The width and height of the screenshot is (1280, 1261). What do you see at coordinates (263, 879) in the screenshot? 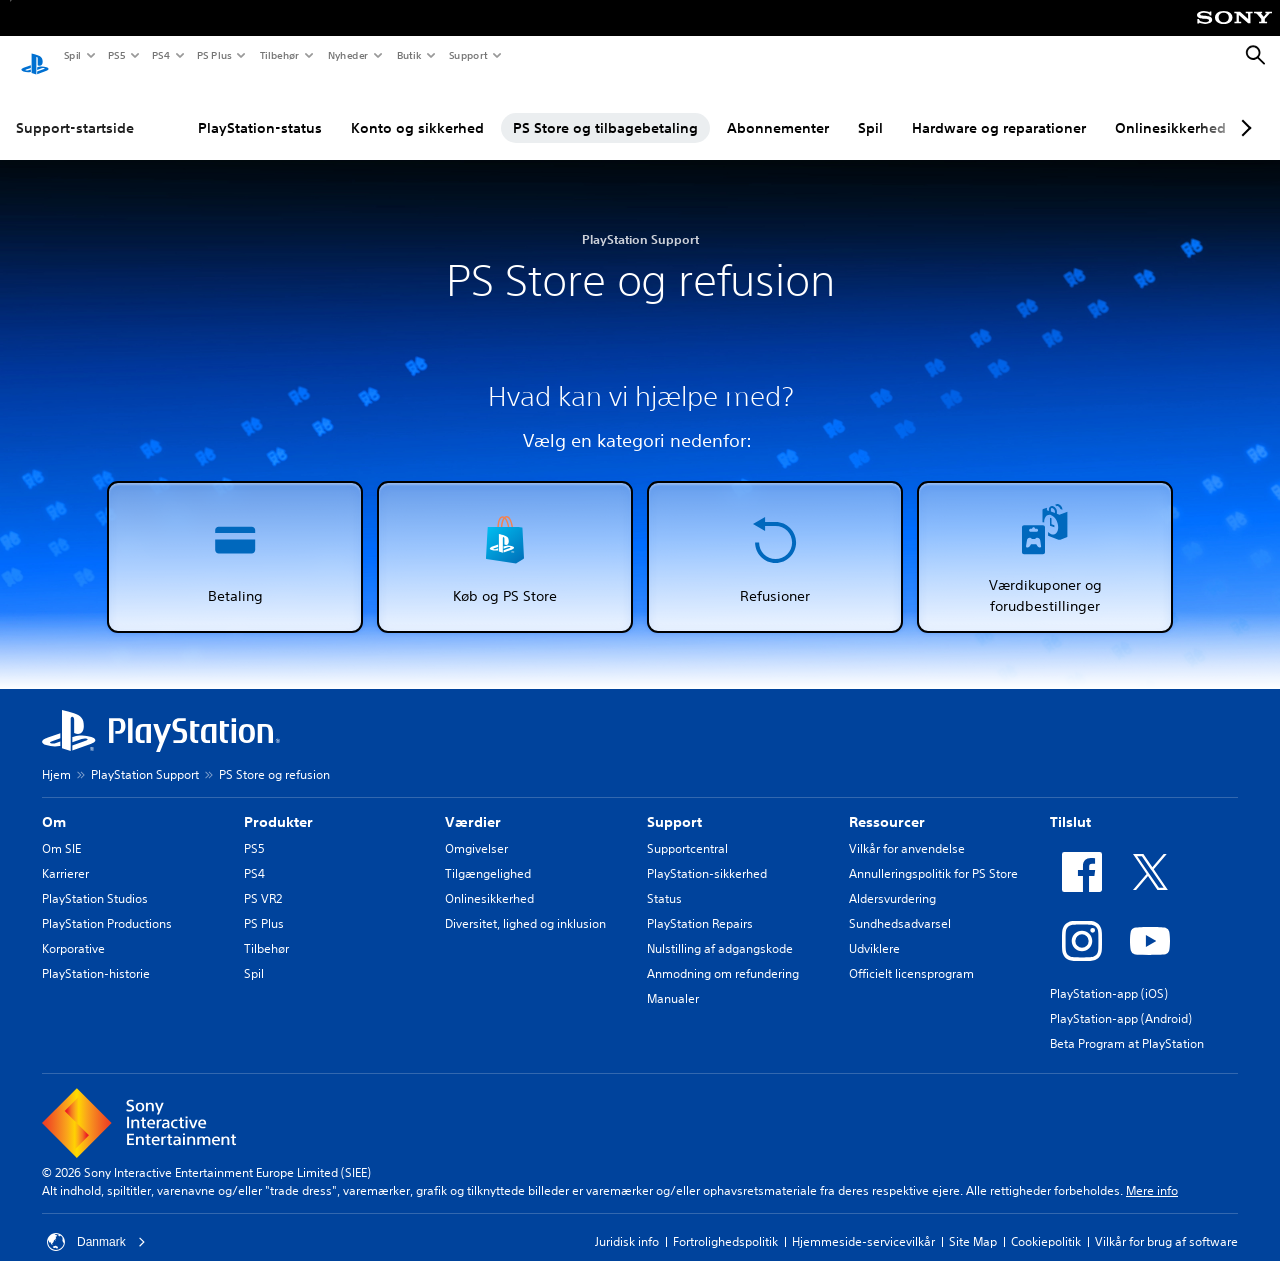
I see `PS VR2` at bounding box center [263, 879].